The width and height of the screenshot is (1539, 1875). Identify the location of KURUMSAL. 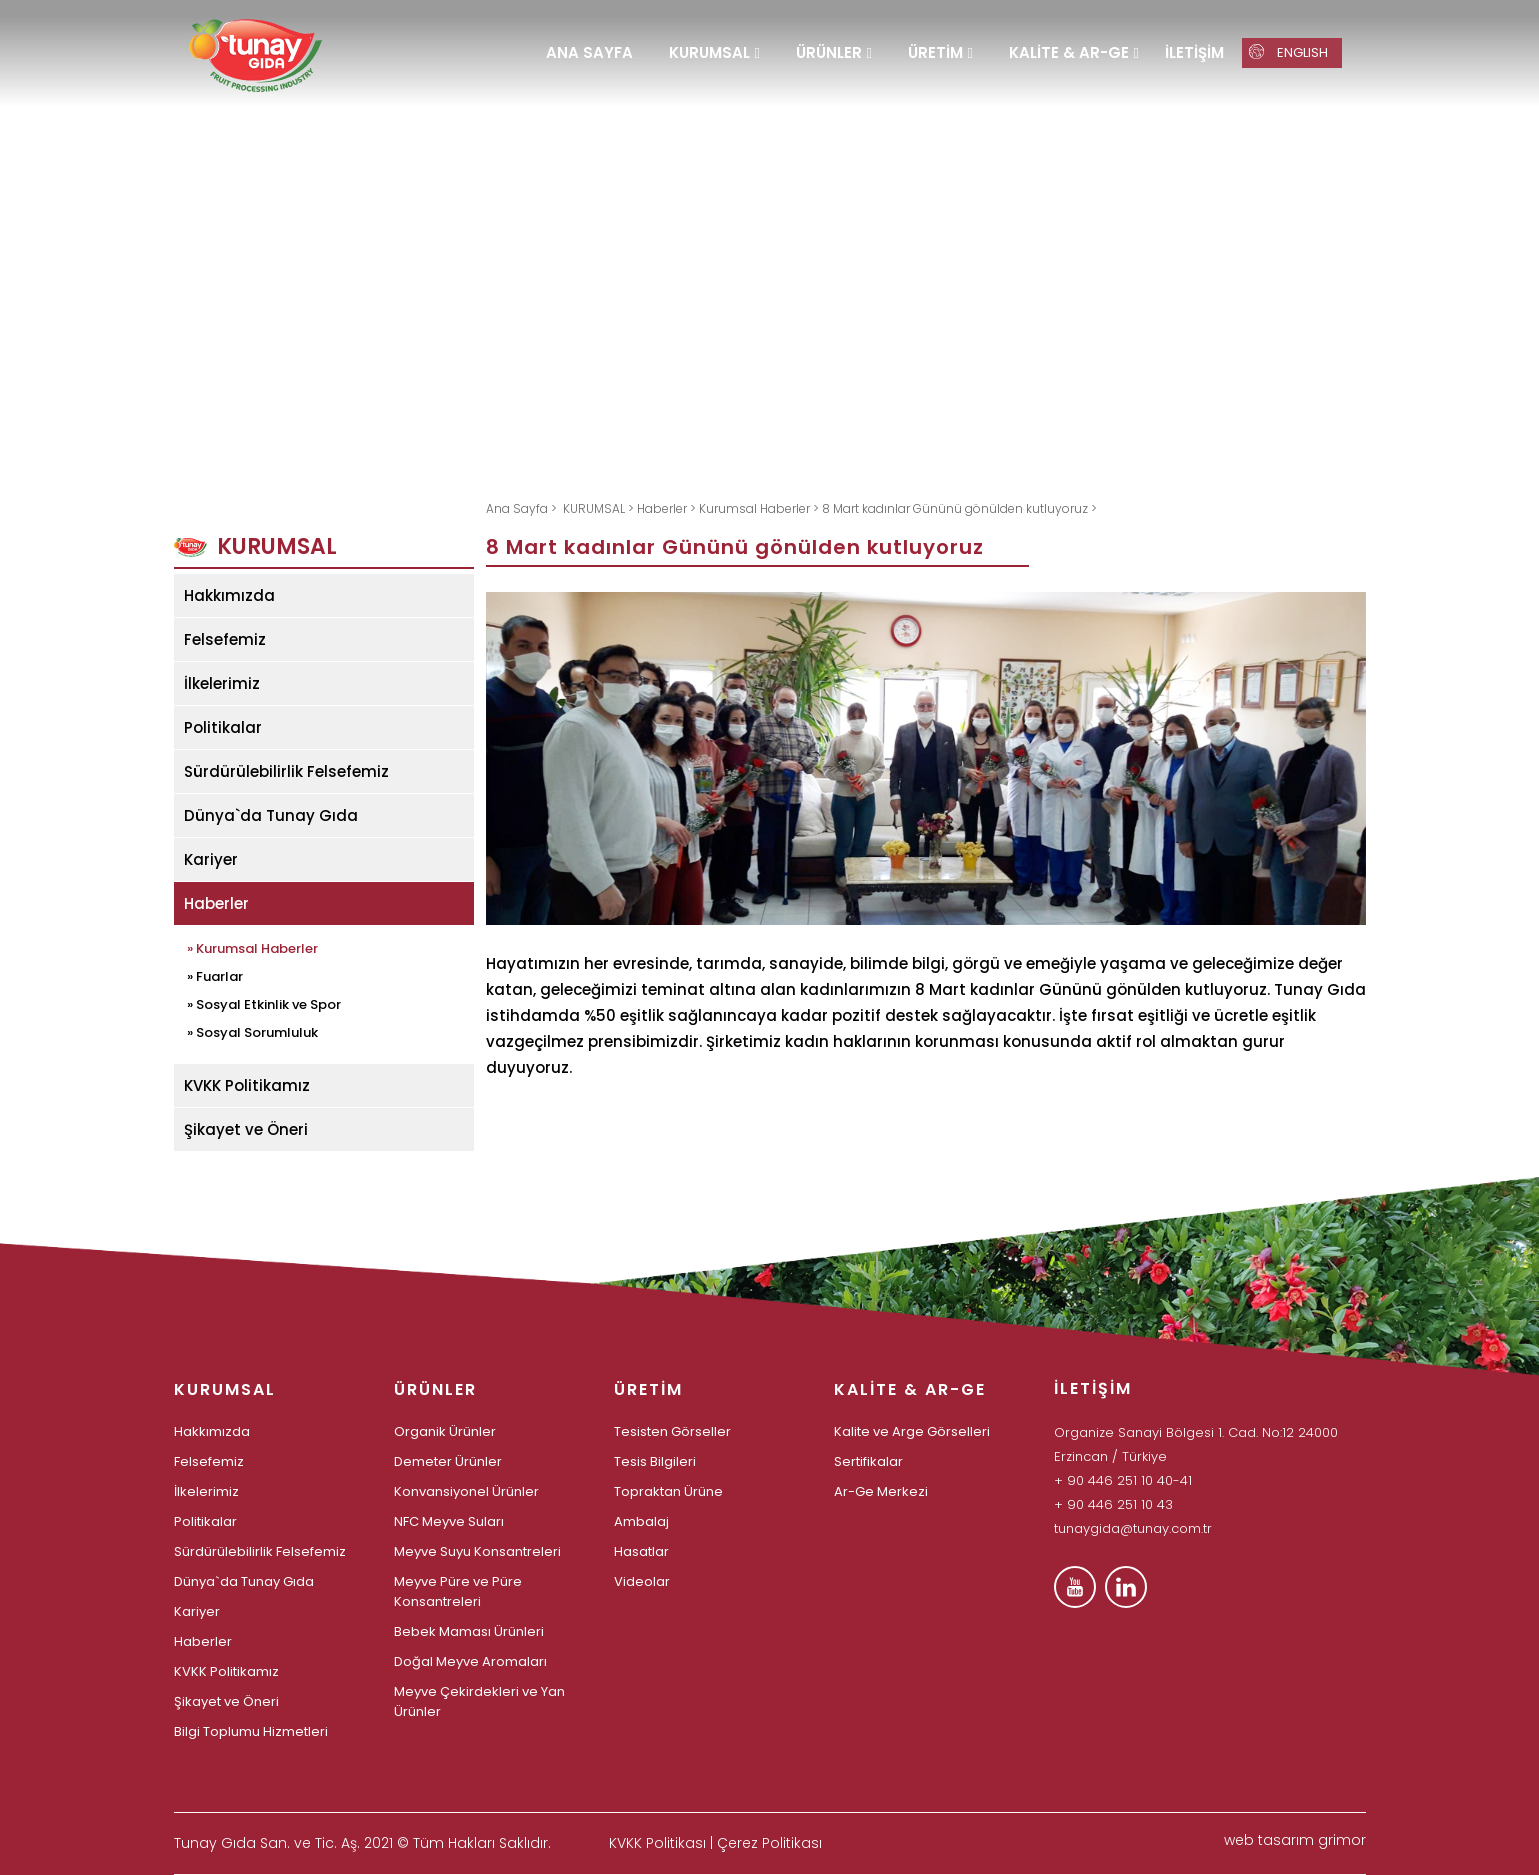
(709, 52).